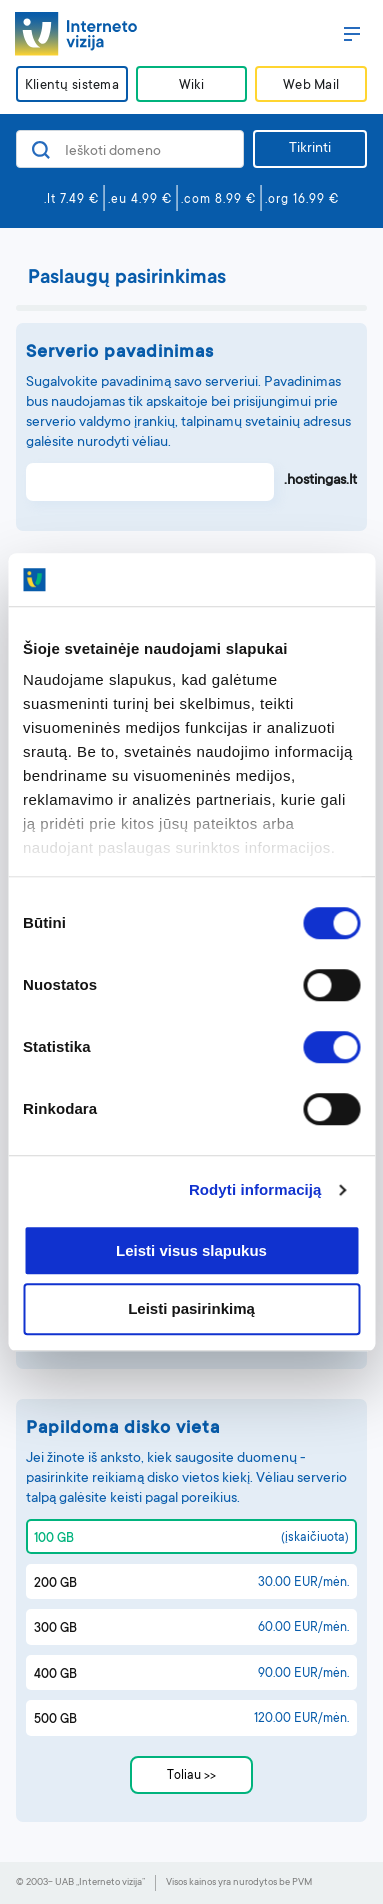  What do you see at coordinates (310, 149) in the screenshot?
I see `Tikrinti` at bounding box center [310, 149].